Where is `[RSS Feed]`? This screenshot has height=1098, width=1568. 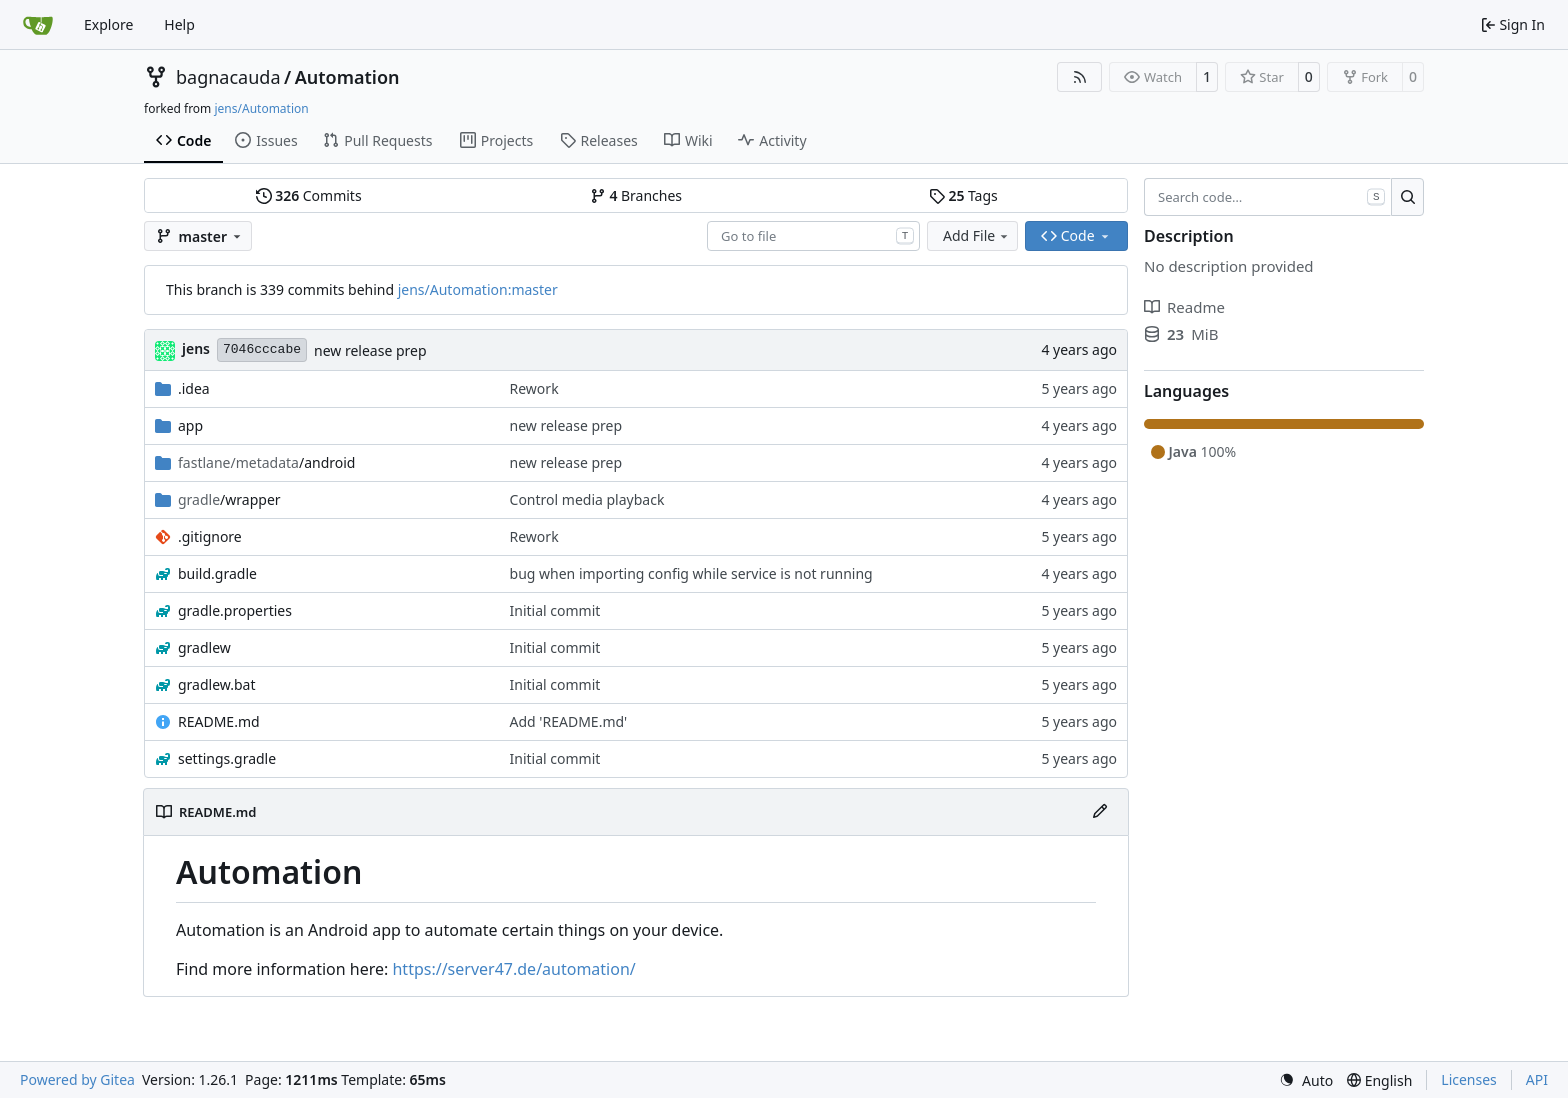
[RSS Feed] is located at coordinates (1080, 77).